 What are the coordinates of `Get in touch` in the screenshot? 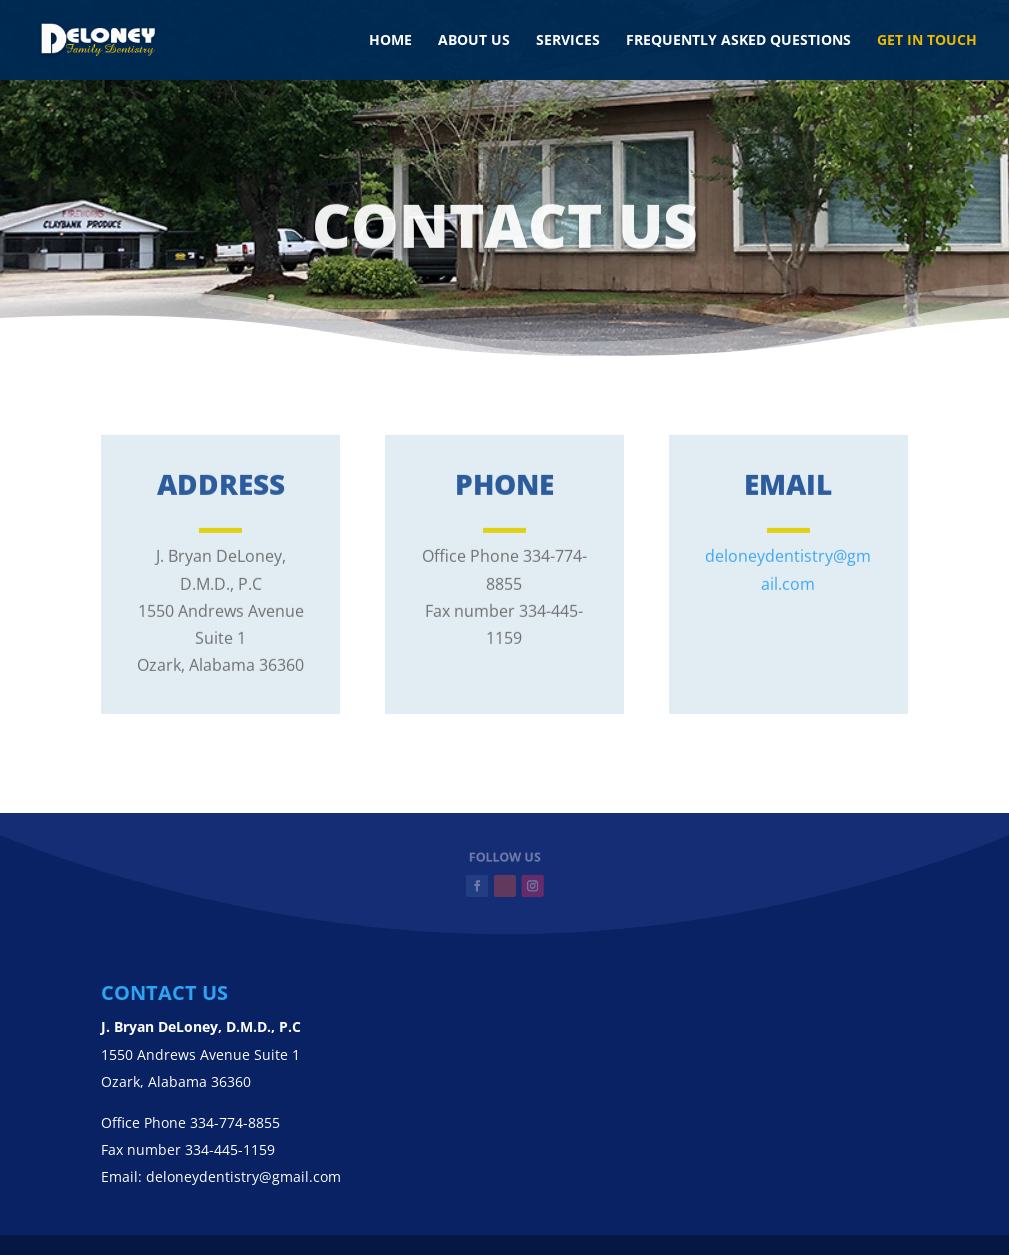 It's located at (927, 41).